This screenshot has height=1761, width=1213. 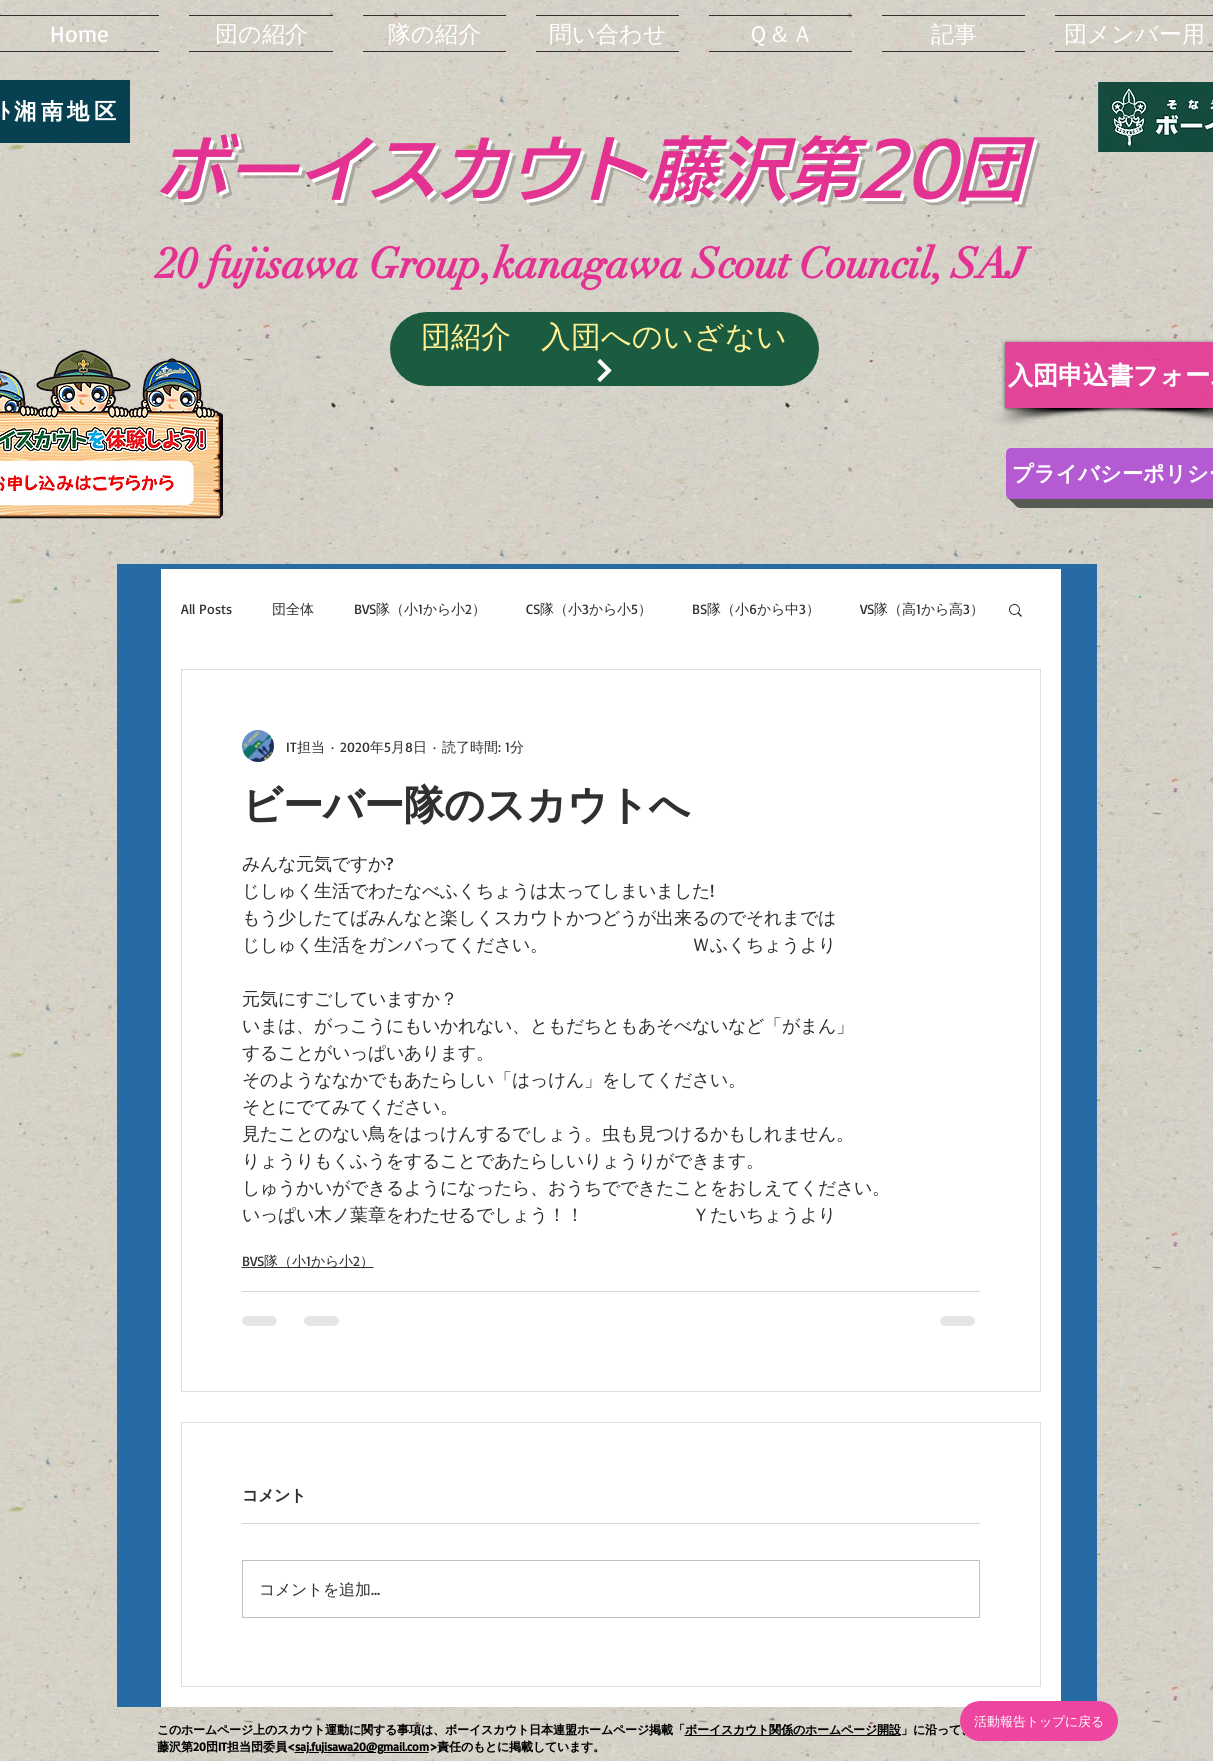 What do you see at coordinates (589, 608) in the screenshot?
I see `CS隊（小3から小5）` at bounding box center [589, 608].